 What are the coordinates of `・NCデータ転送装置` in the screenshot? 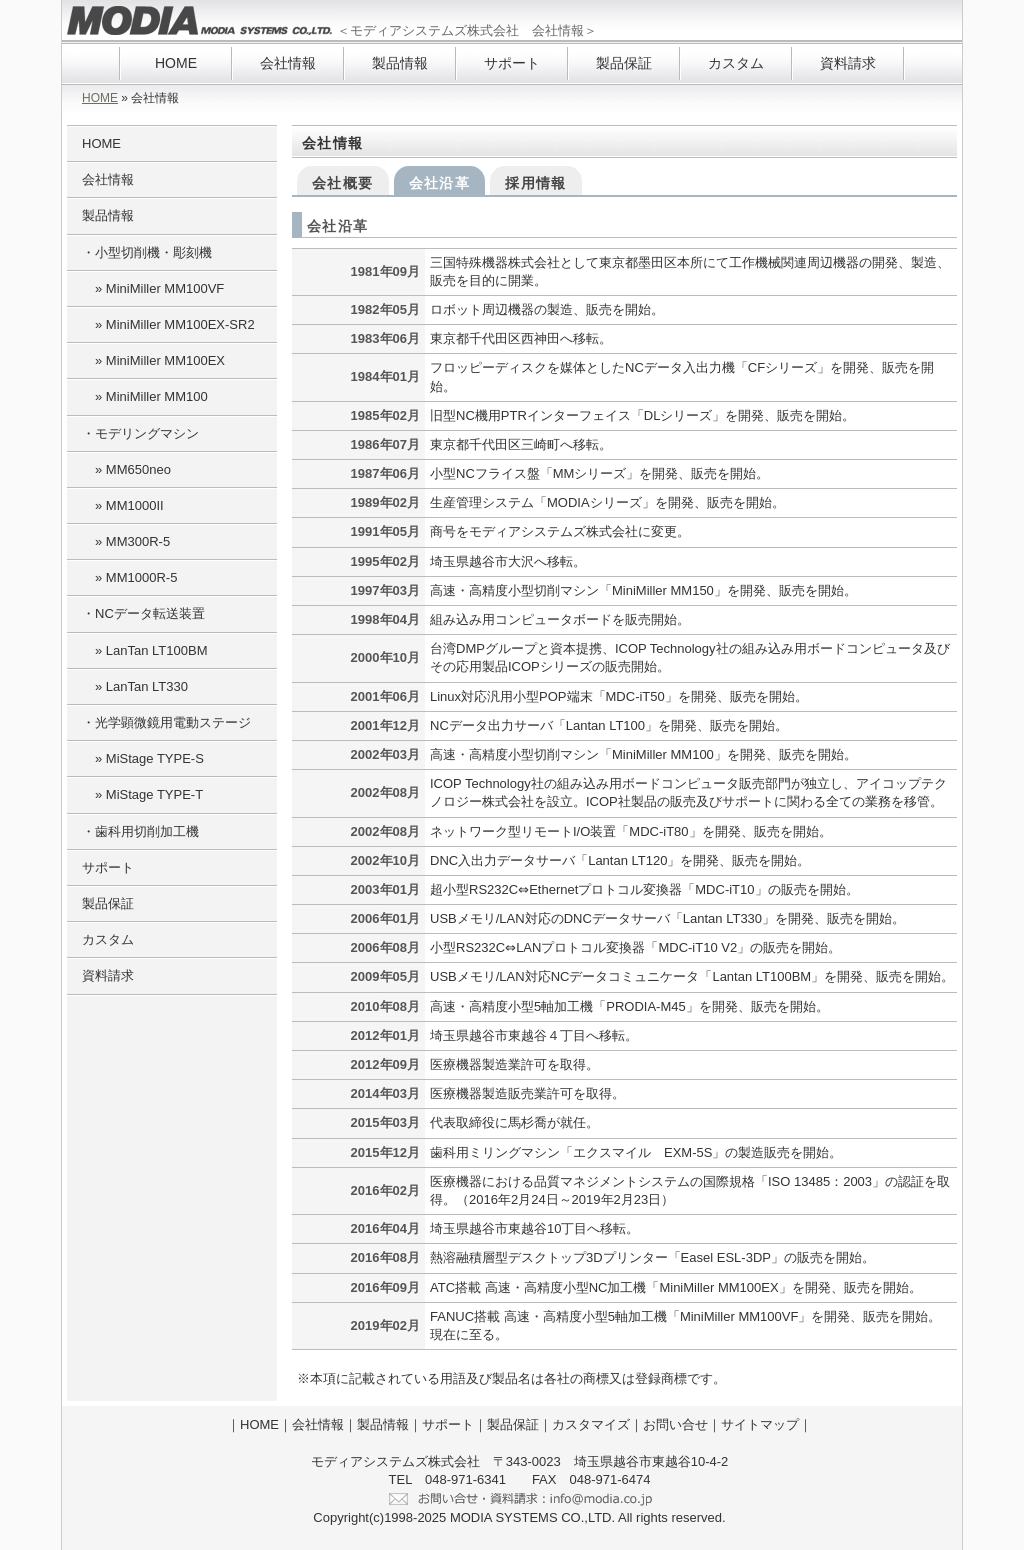 It's located at (143, 613).